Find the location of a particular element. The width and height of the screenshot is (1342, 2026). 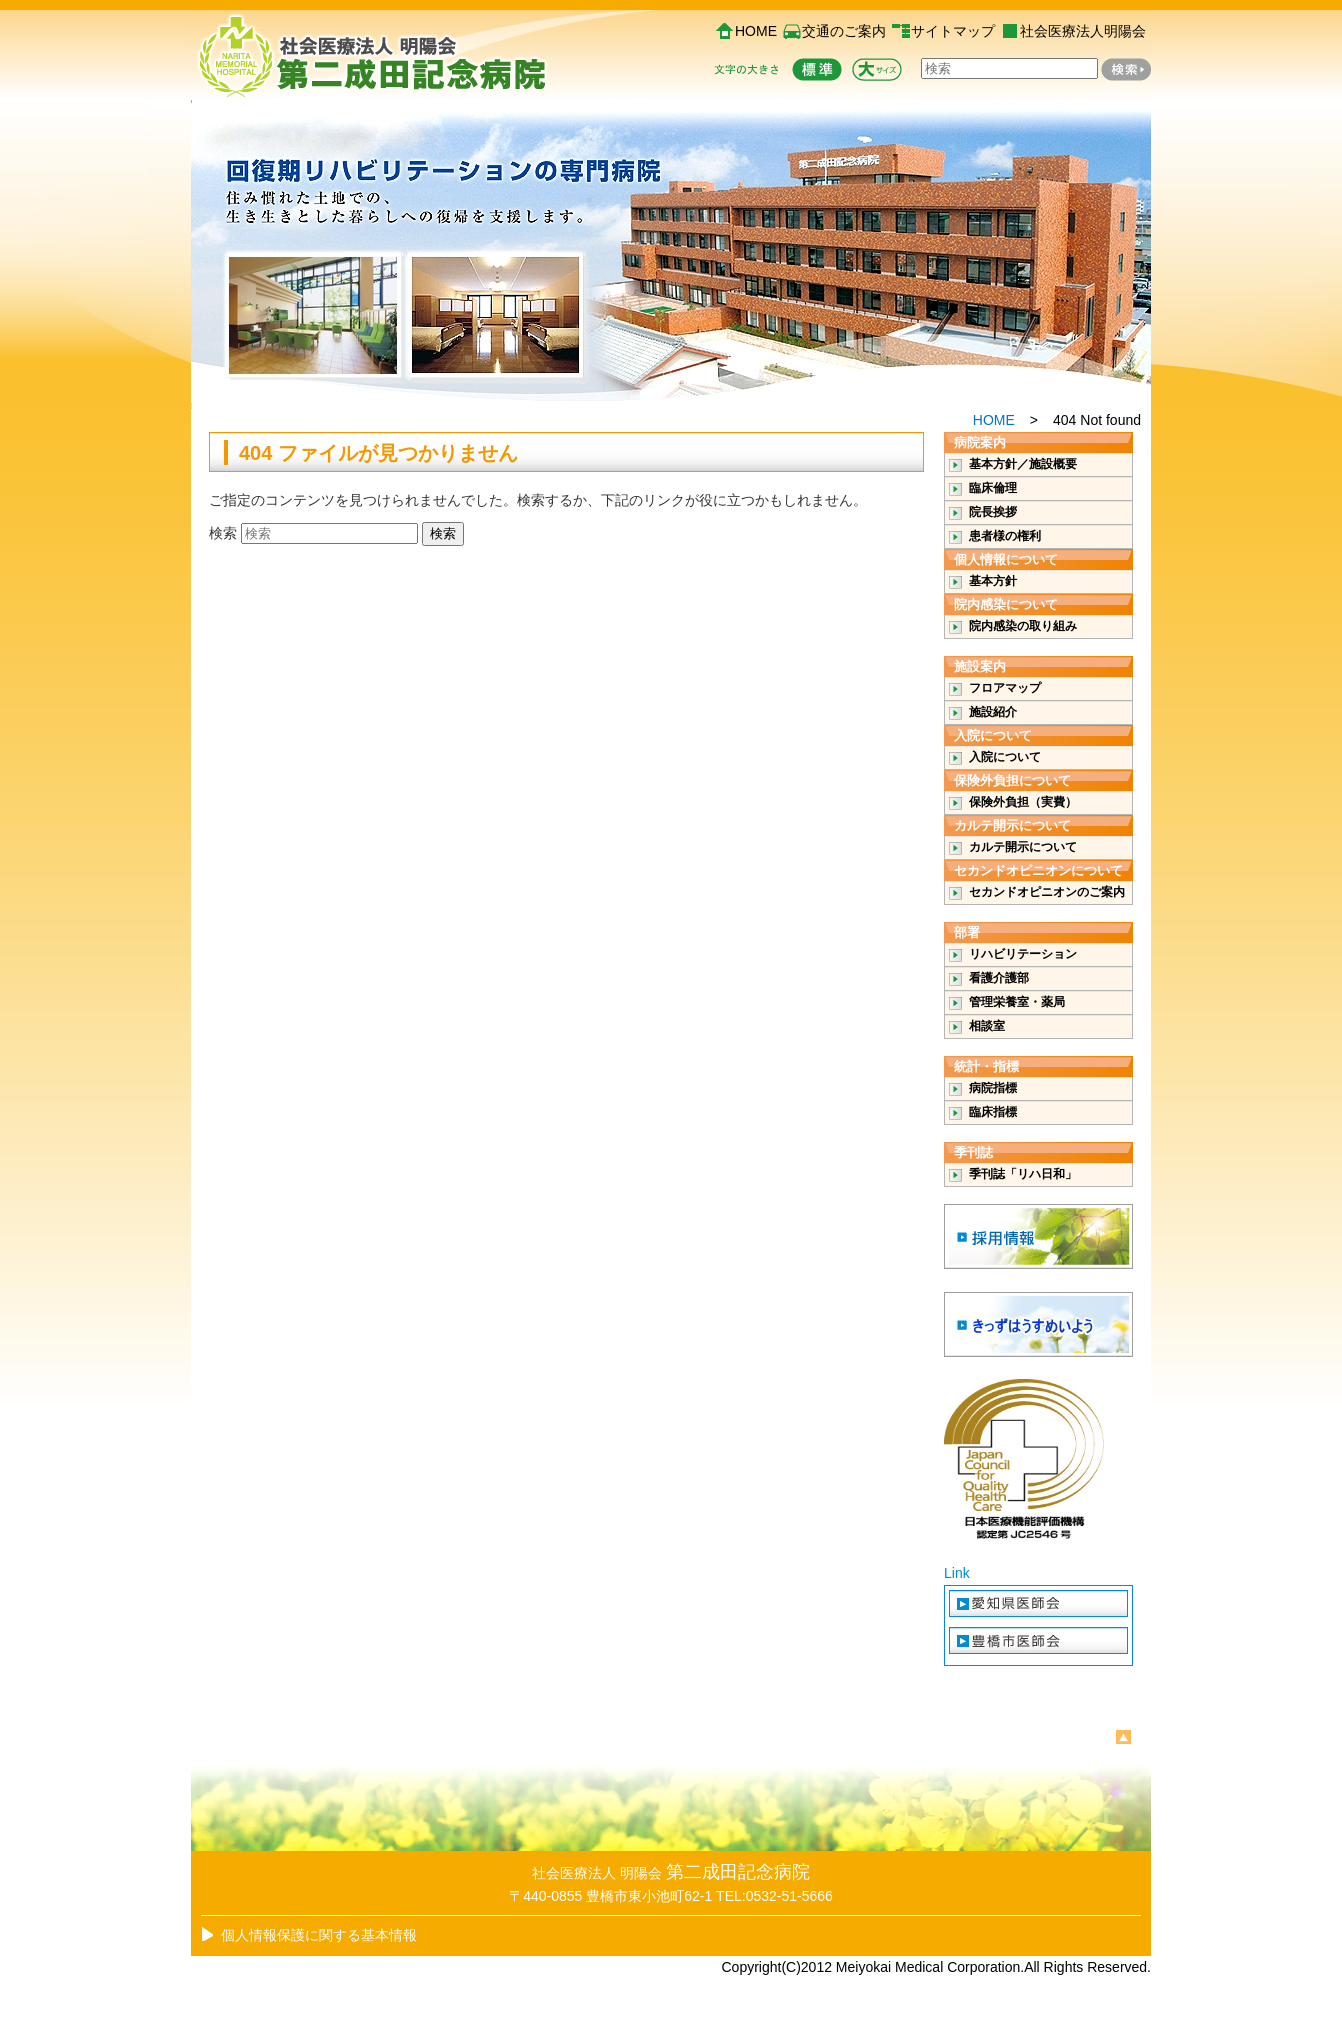

臨床指標 is located at coordinates (993, 1112).